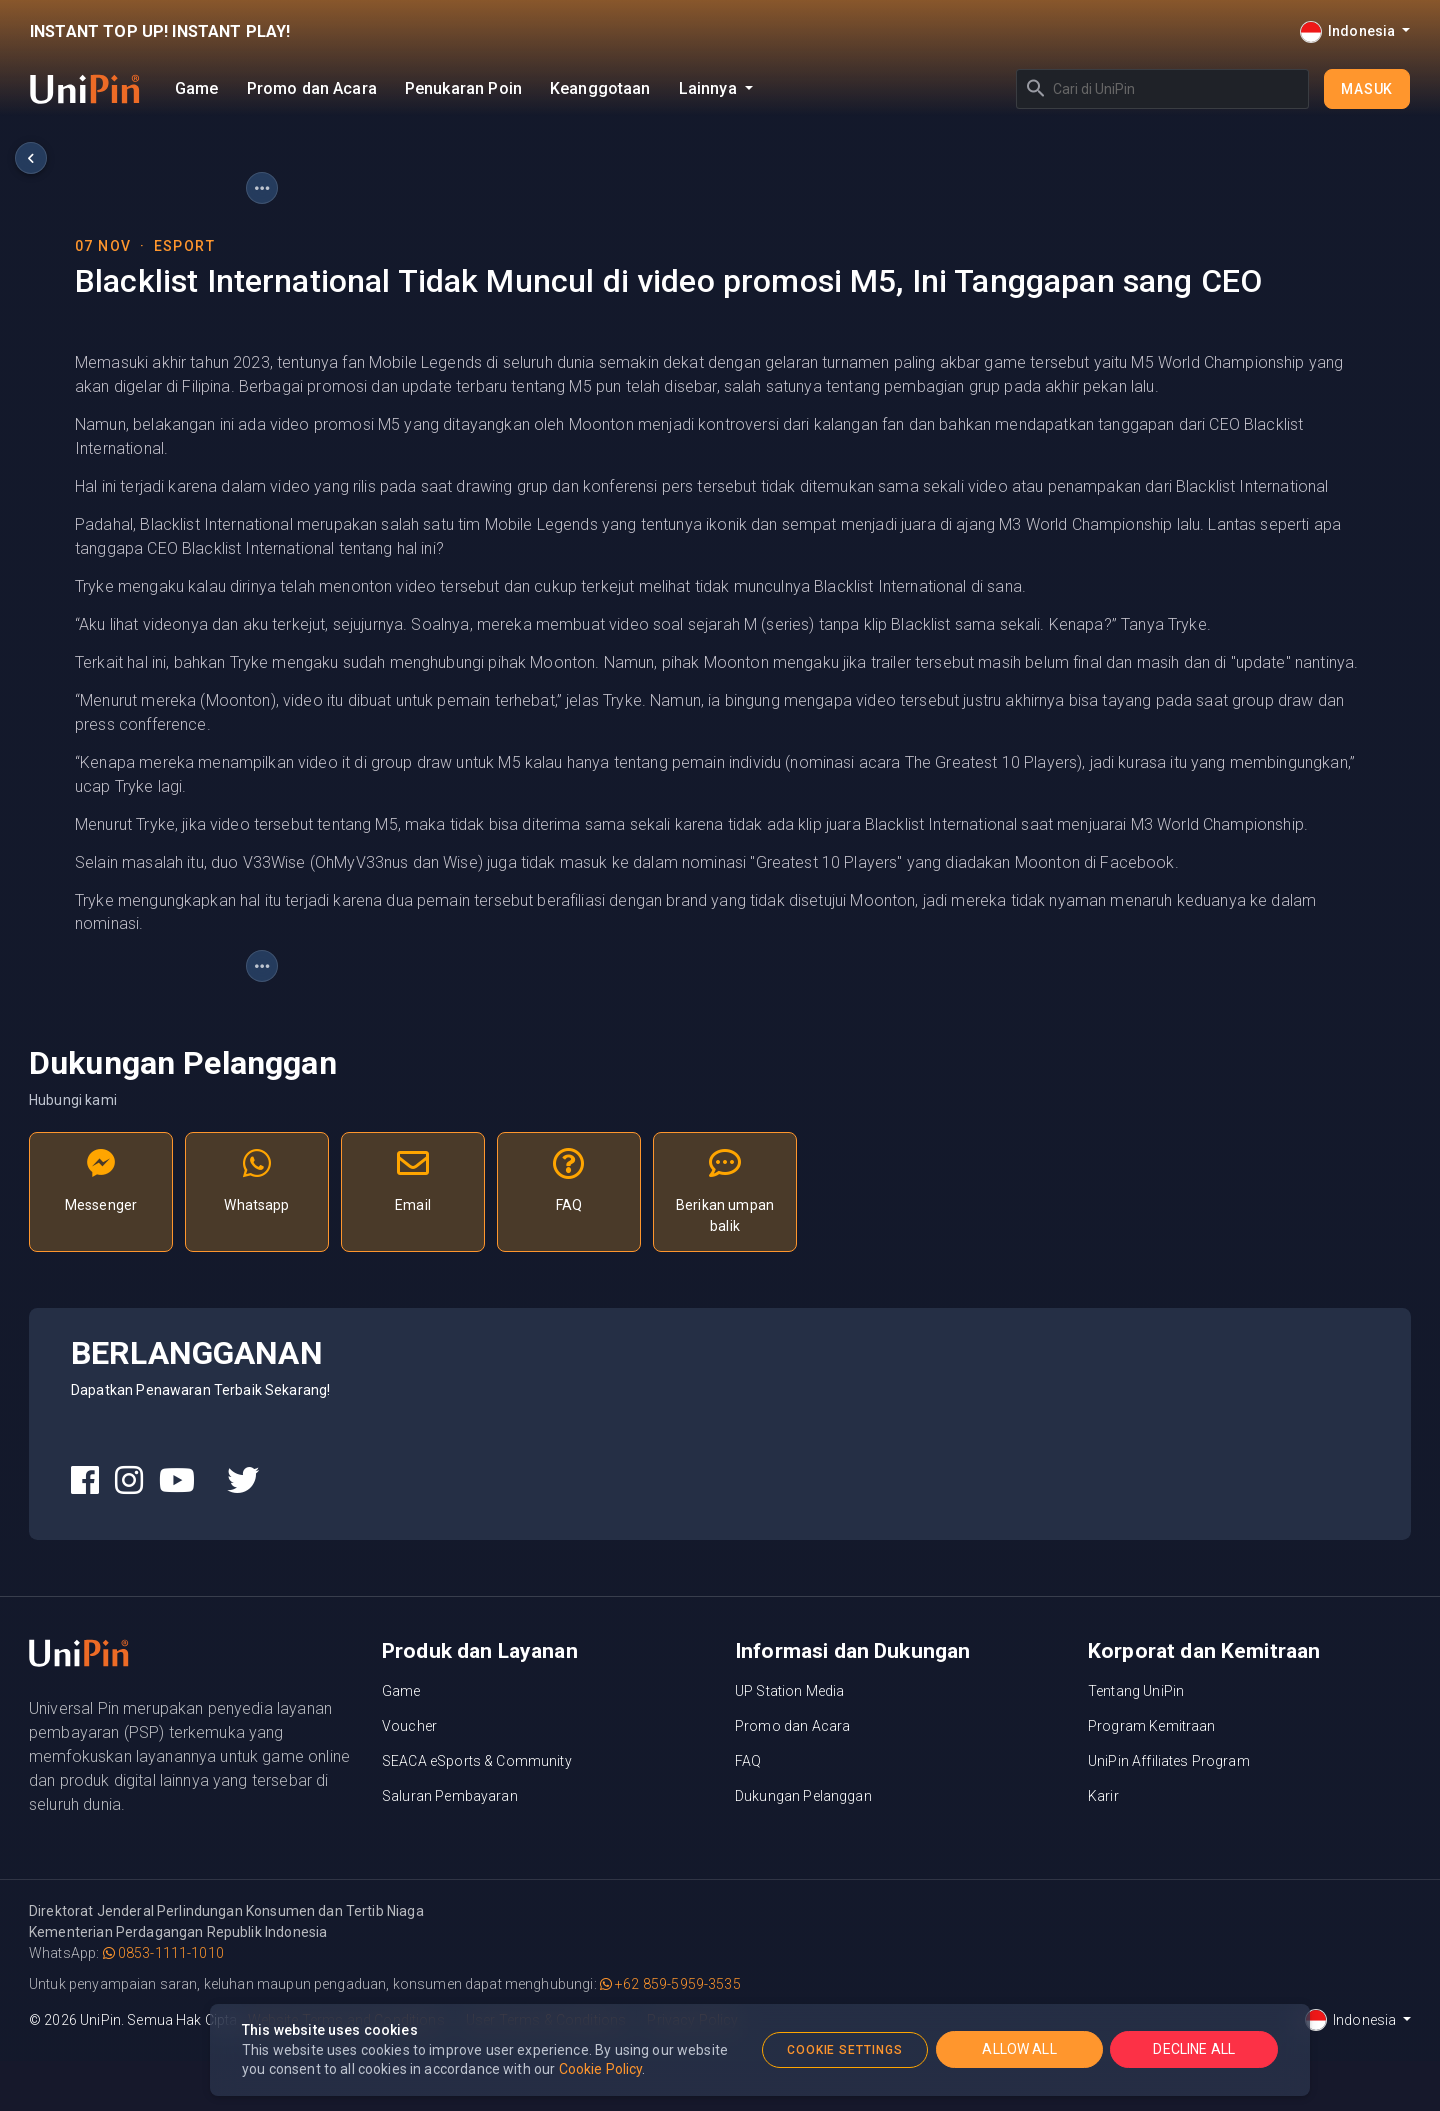 The image size is (1440, 2111). Describe the element at coordinates (85, 1481) in the screenshot. I see `[UniPin Facebook Social Media link]` at that location.